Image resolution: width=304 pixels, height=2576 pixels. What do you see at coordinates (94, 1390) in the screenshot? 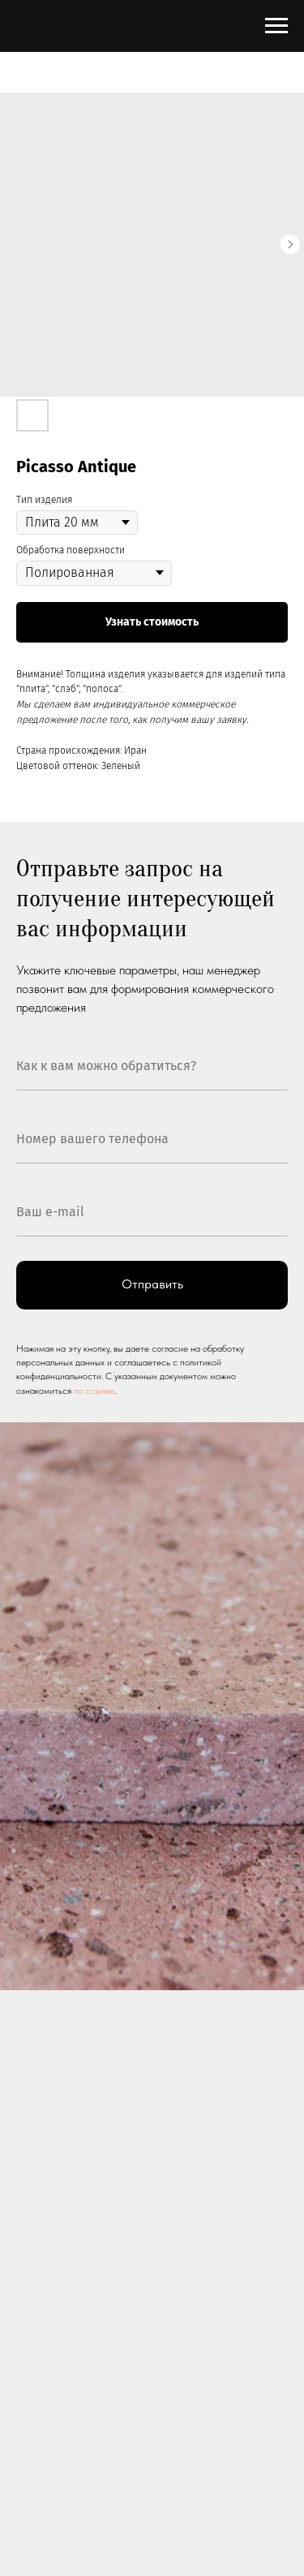
I see `по ссылке` at bounding box center [94, 1390].